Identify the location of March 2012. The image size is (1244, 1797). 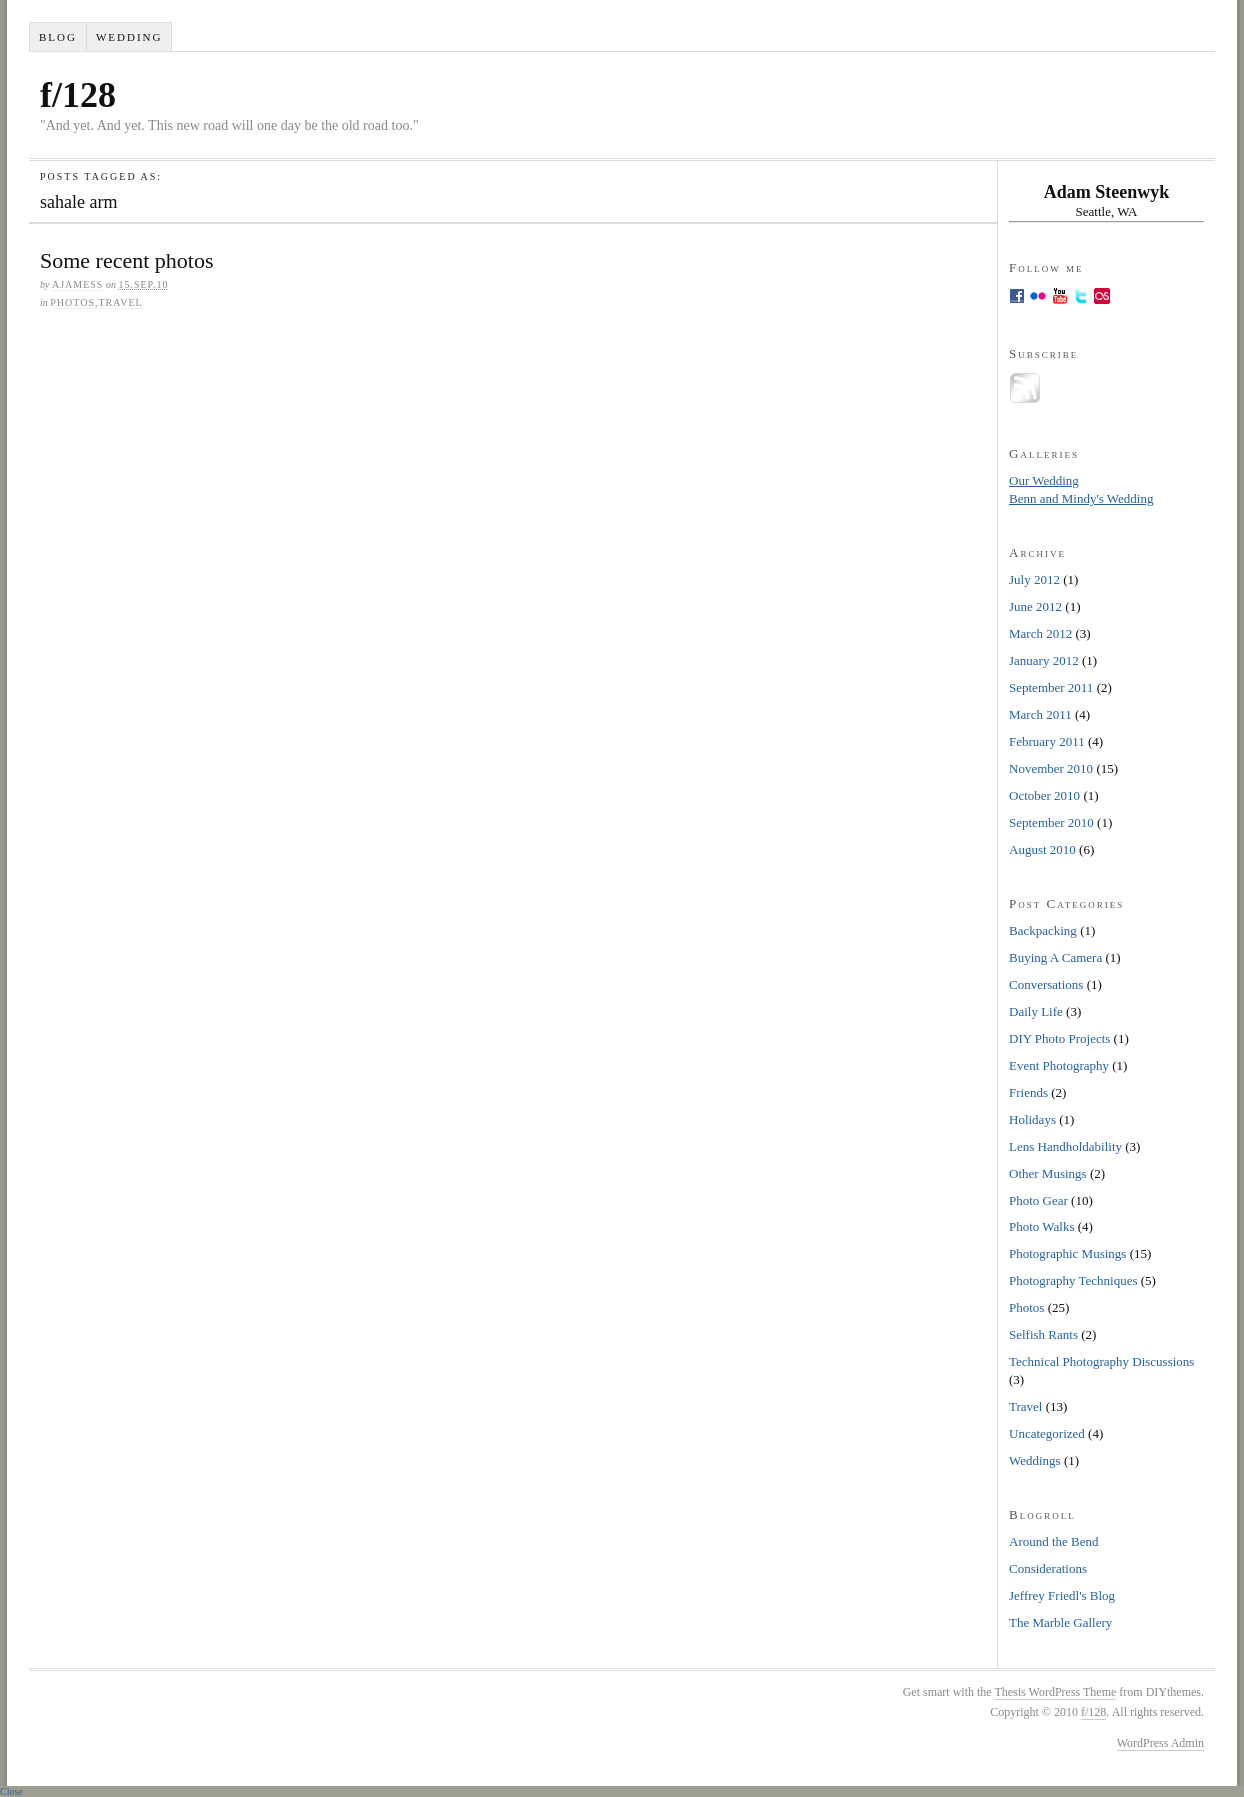
(1040, 633).